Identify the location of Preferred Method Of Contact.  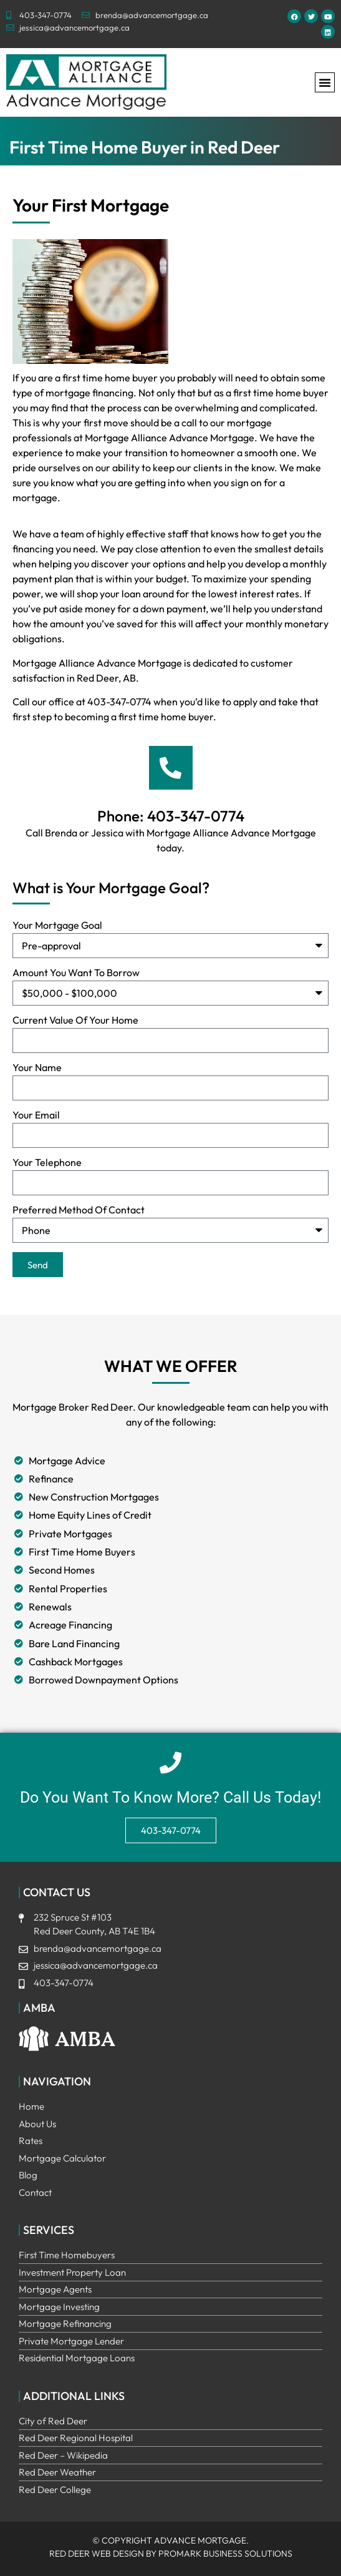
(78, 1210).